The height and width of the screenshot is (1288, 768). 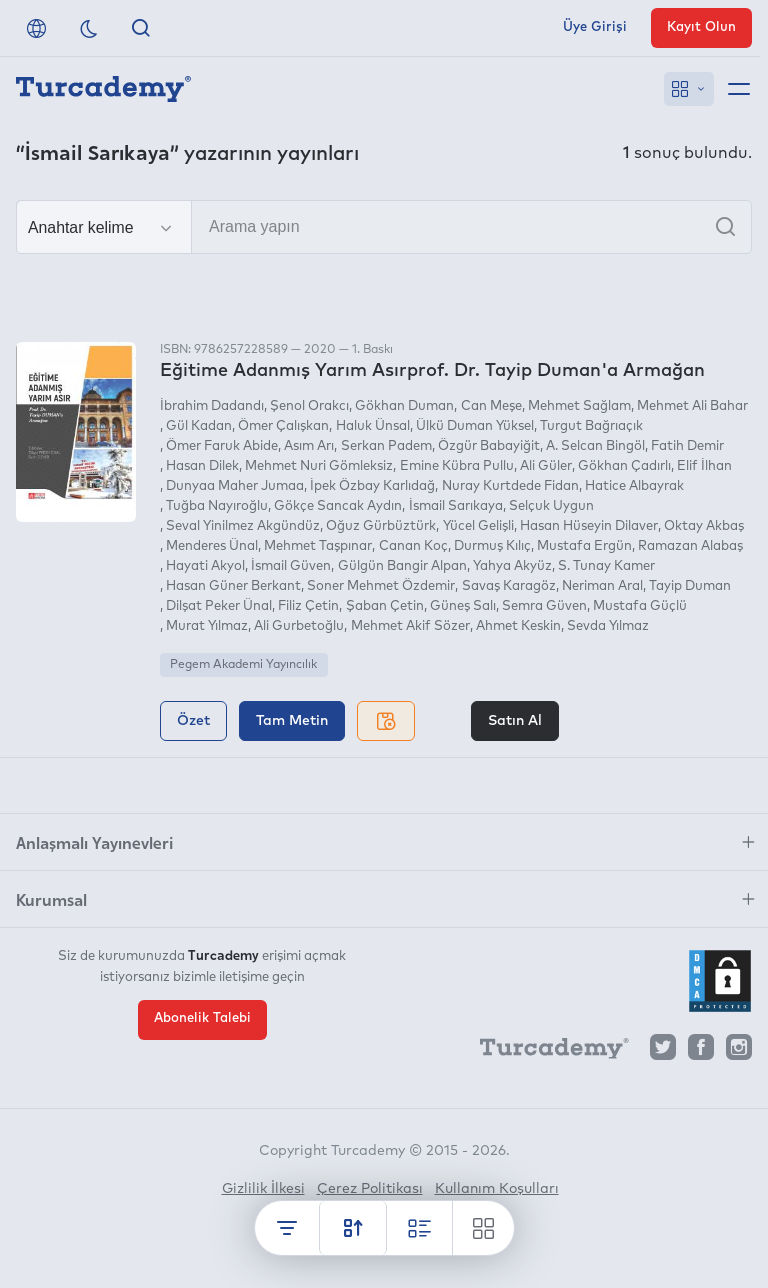 I want to click on Güneş Salı, so click(x=463, y=606).